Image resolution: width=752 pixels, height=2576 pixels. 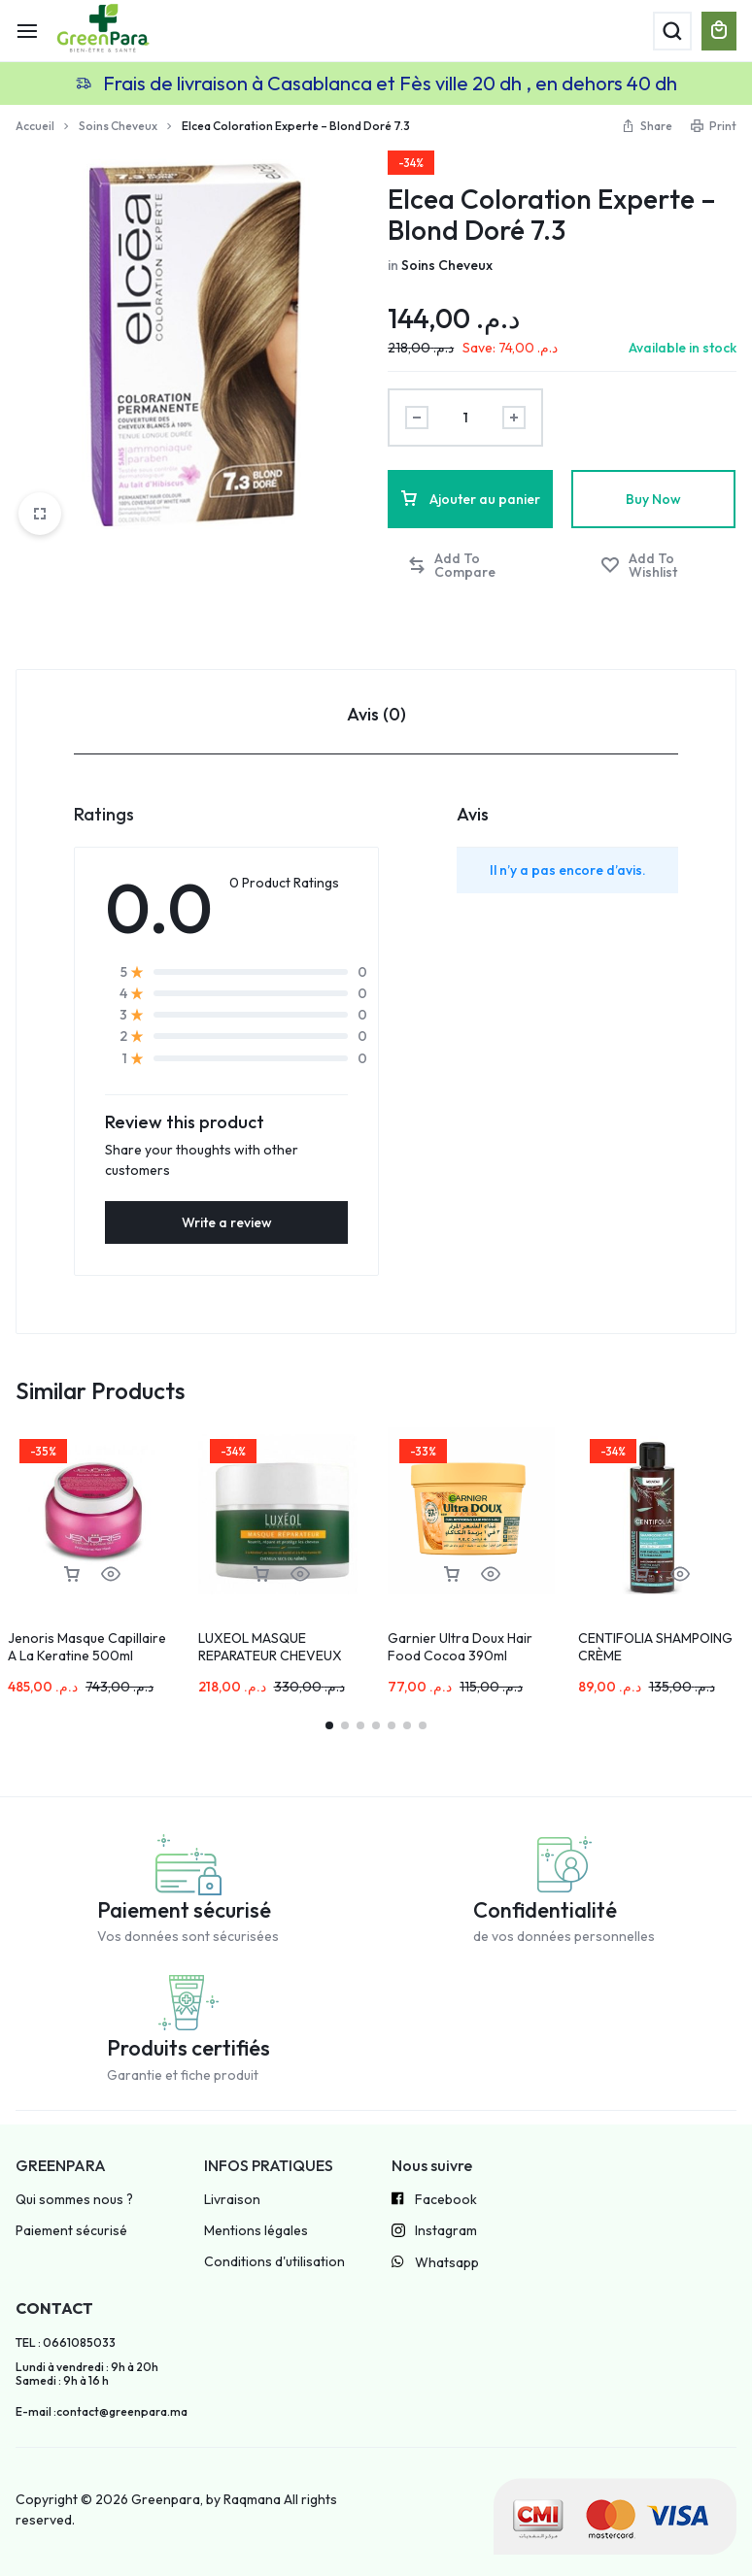 I want to click on Jenoris Masque Capillaire A La Keratine 500ml, so click(x=87, y=1646).